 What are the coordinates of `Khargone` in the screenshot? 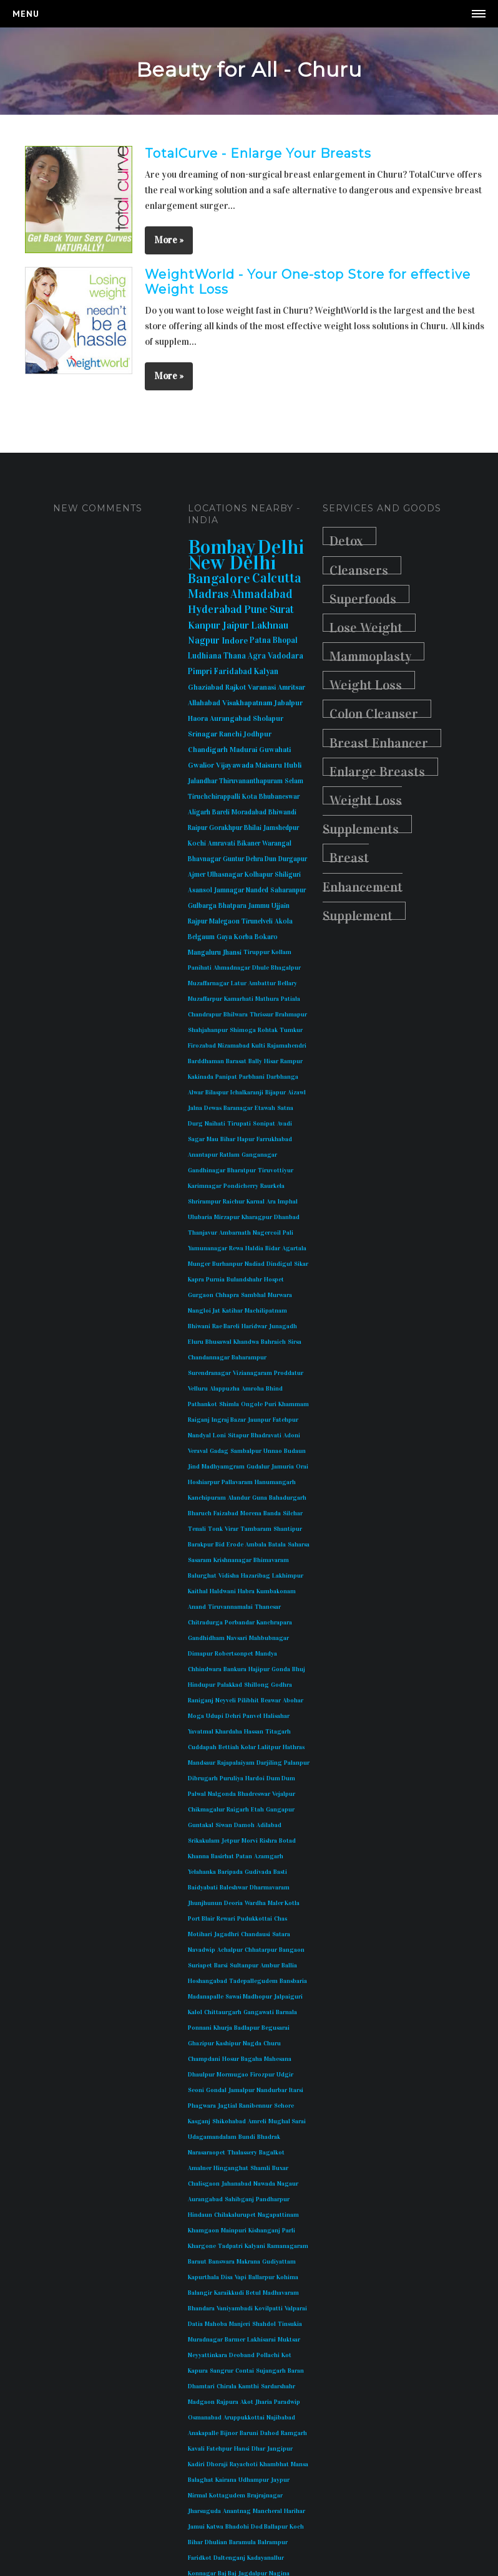 It's located at (202, 2246).